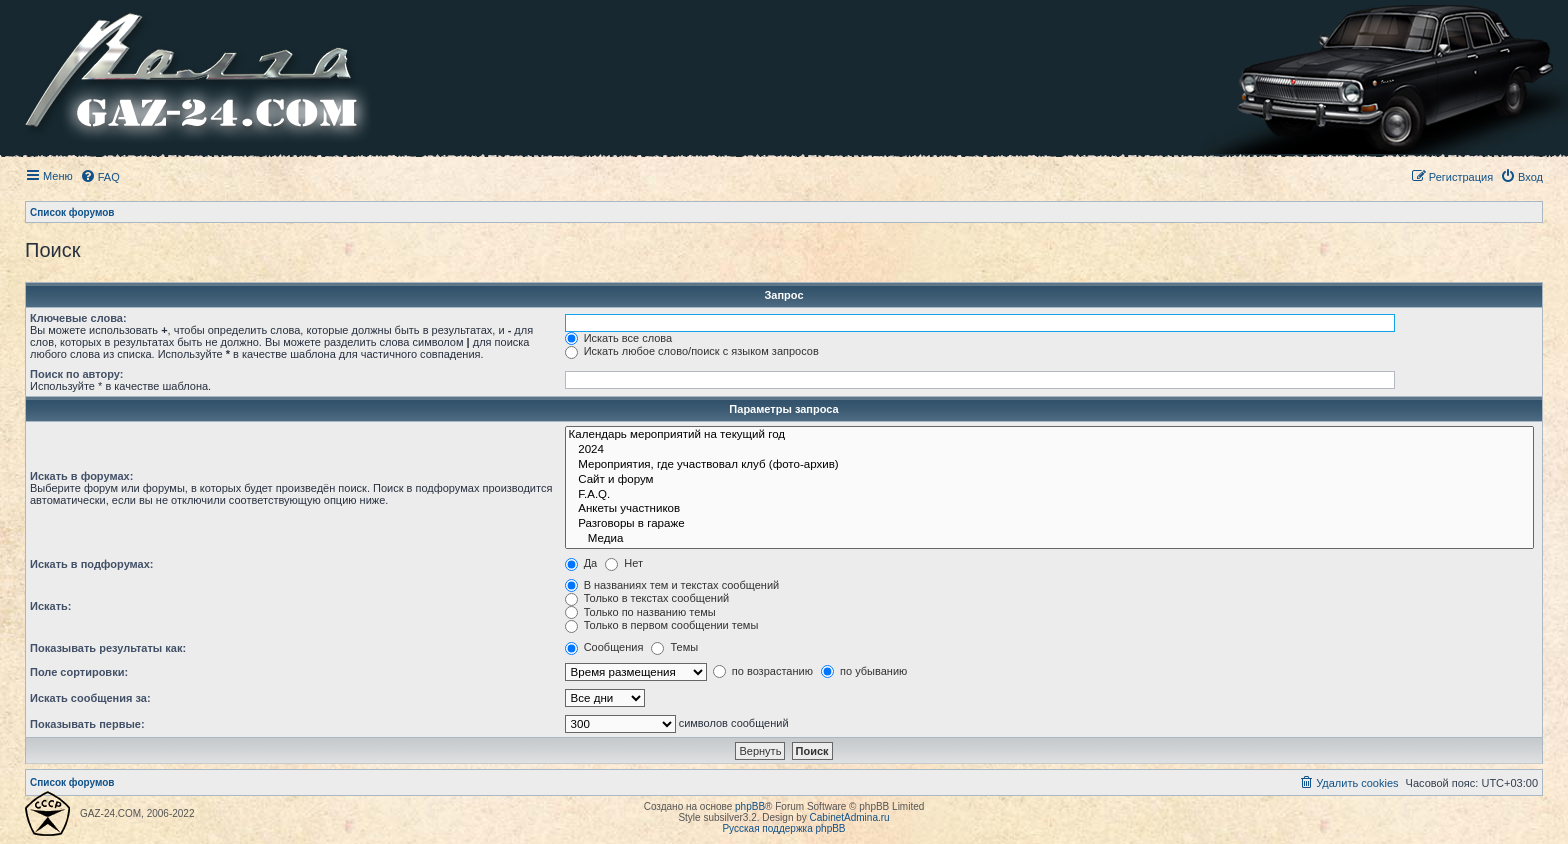 The height and width of the screenshot is (844, 1568). I want to click on Ключевые слова:, so click(78, 318).